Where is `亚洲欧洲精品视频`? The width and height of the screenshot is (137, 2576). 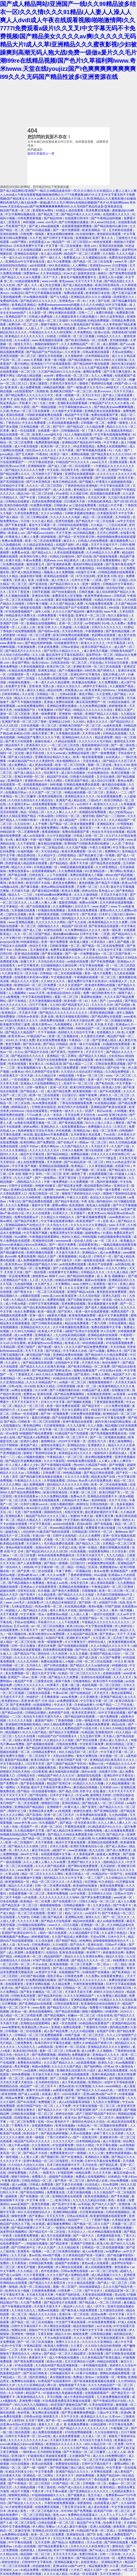 亚洲欧洲精品视频 is located at coordinates (65, 2212).